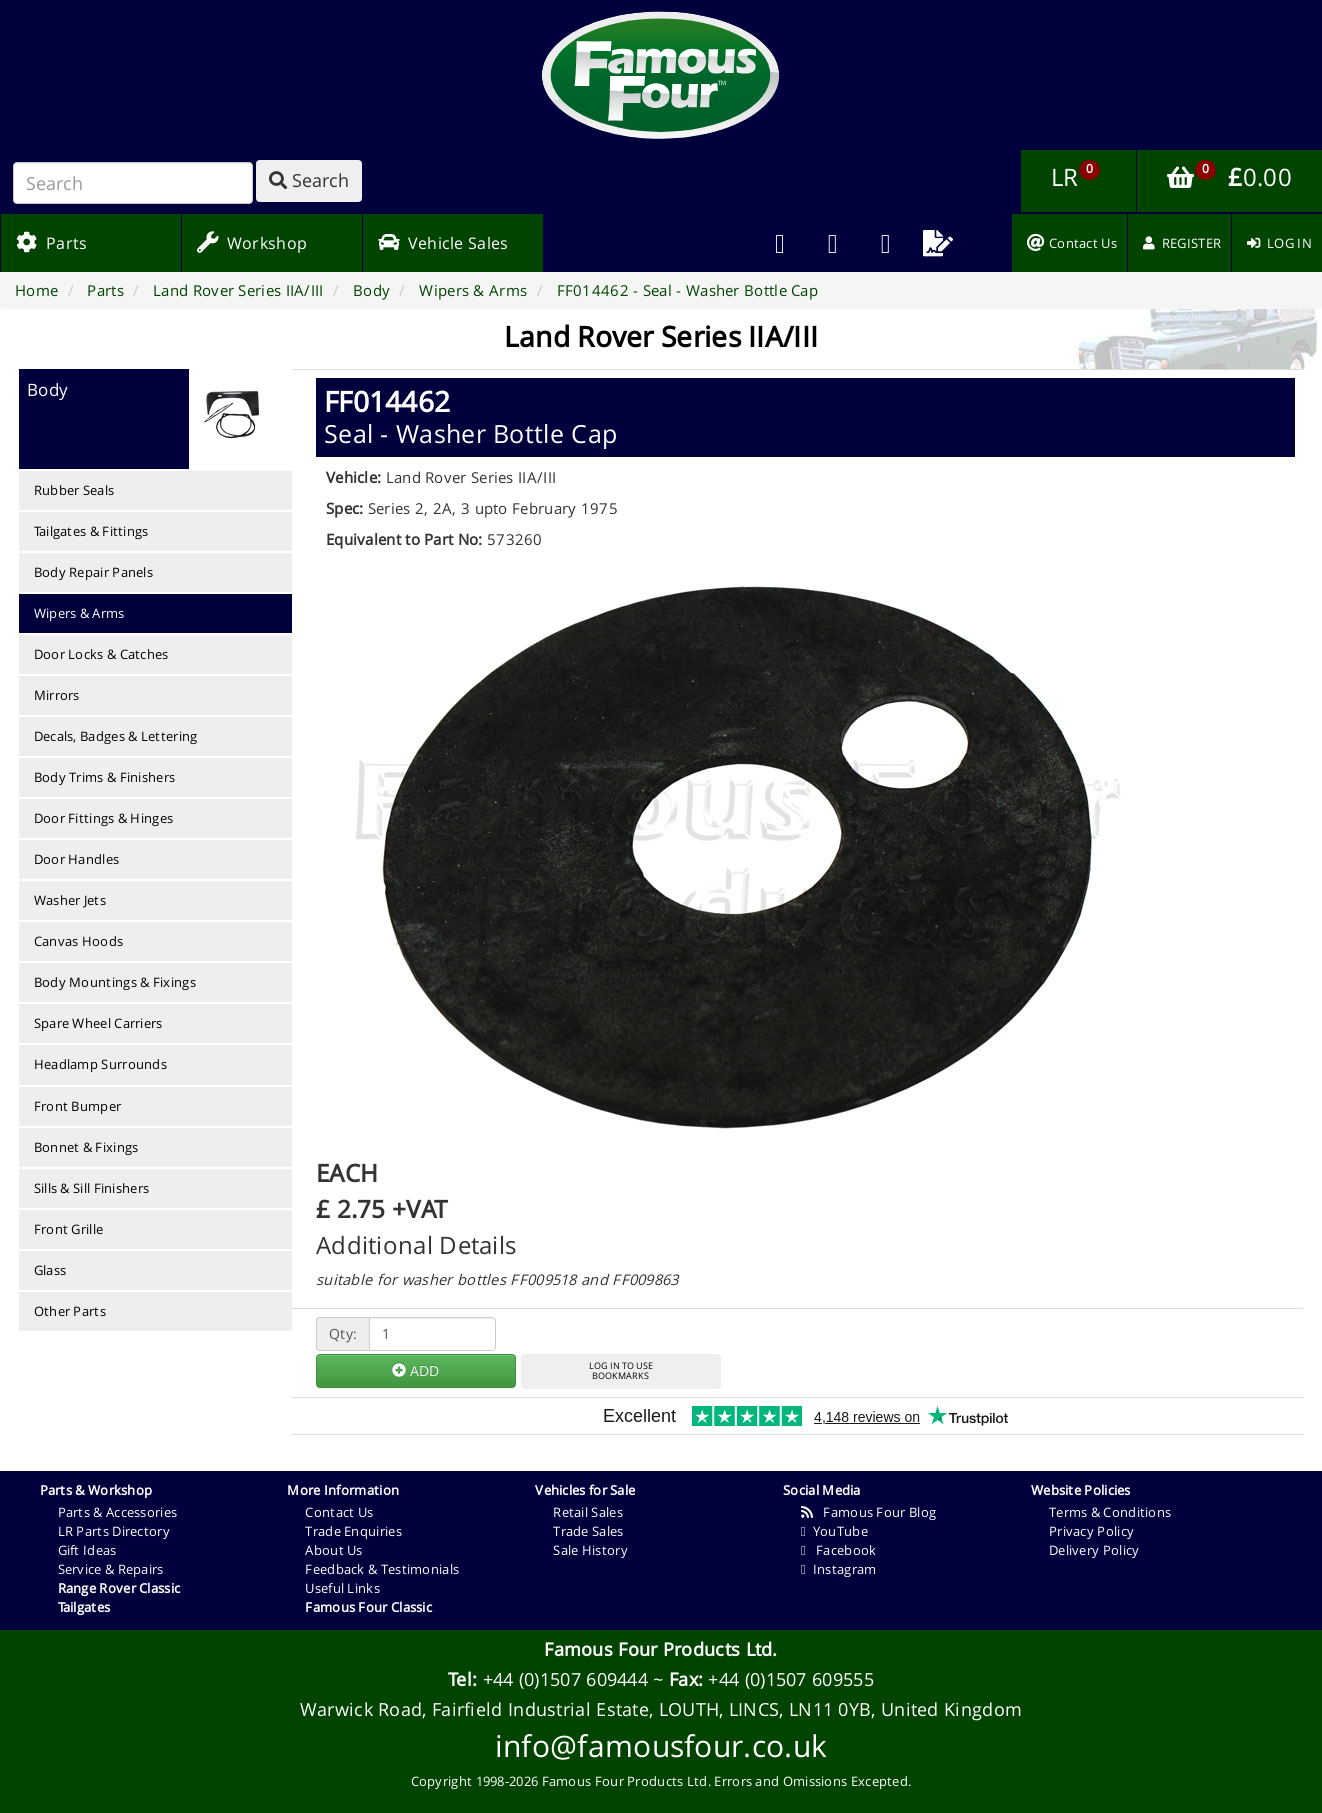 This screenshot has height=1813, width=1322. I want to click on Famous Four Blog, so click(868, 1512).